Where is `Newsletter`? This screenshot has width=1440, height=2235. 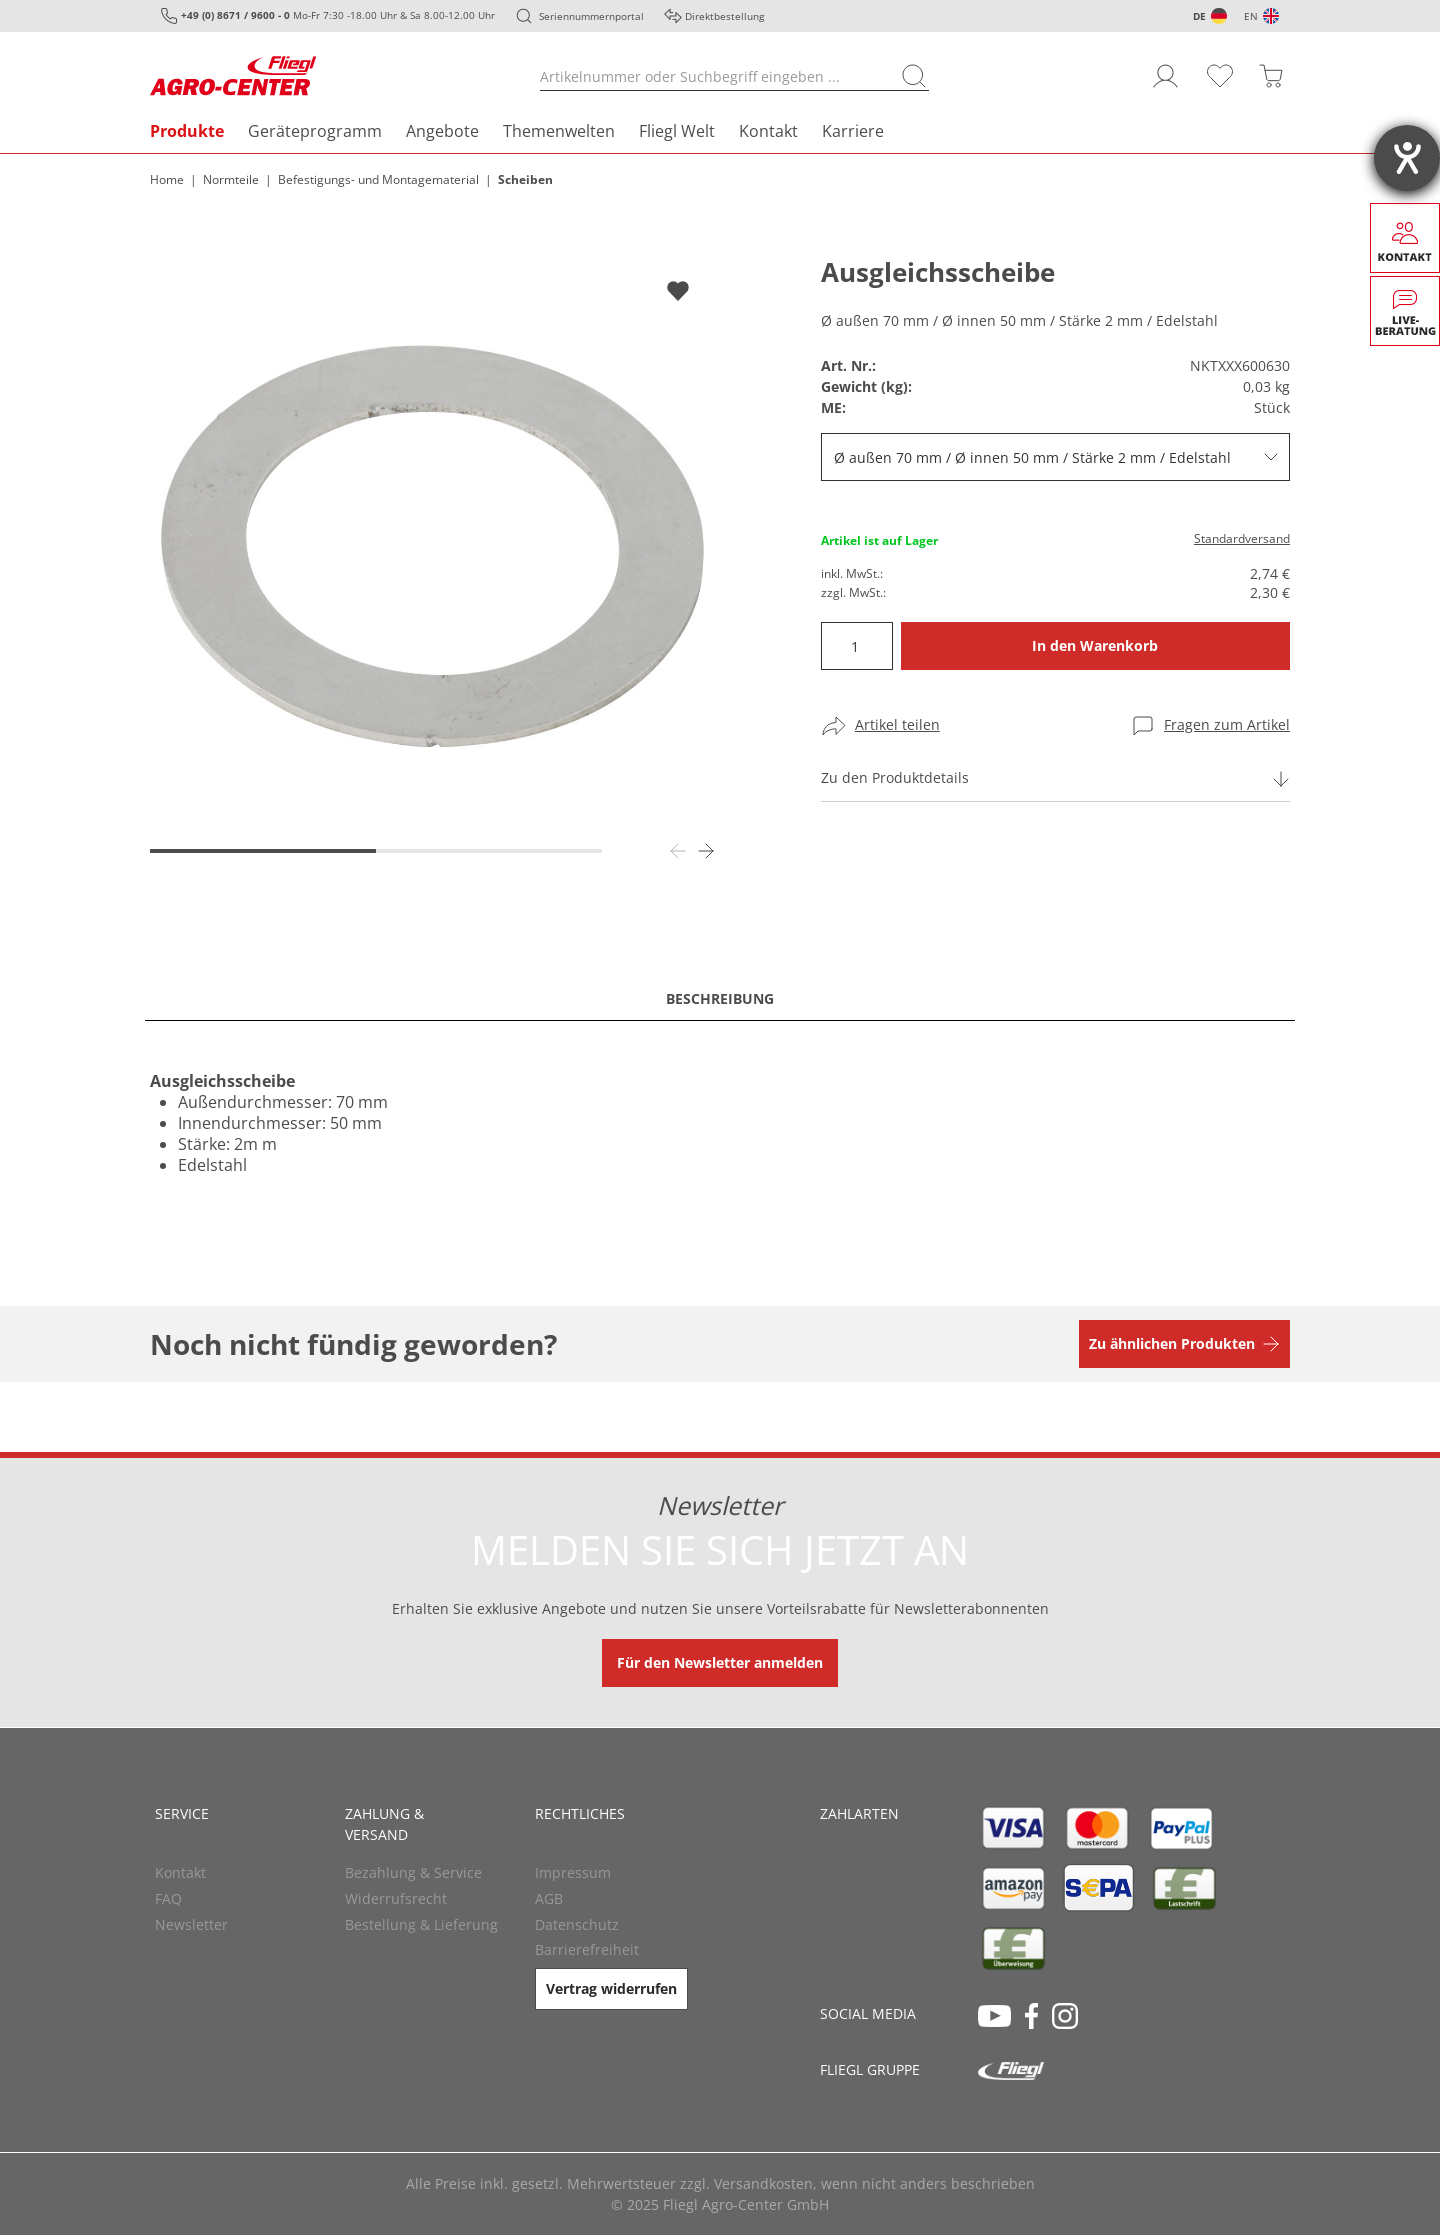
Newsletter is located at coordinates (191, 1924).